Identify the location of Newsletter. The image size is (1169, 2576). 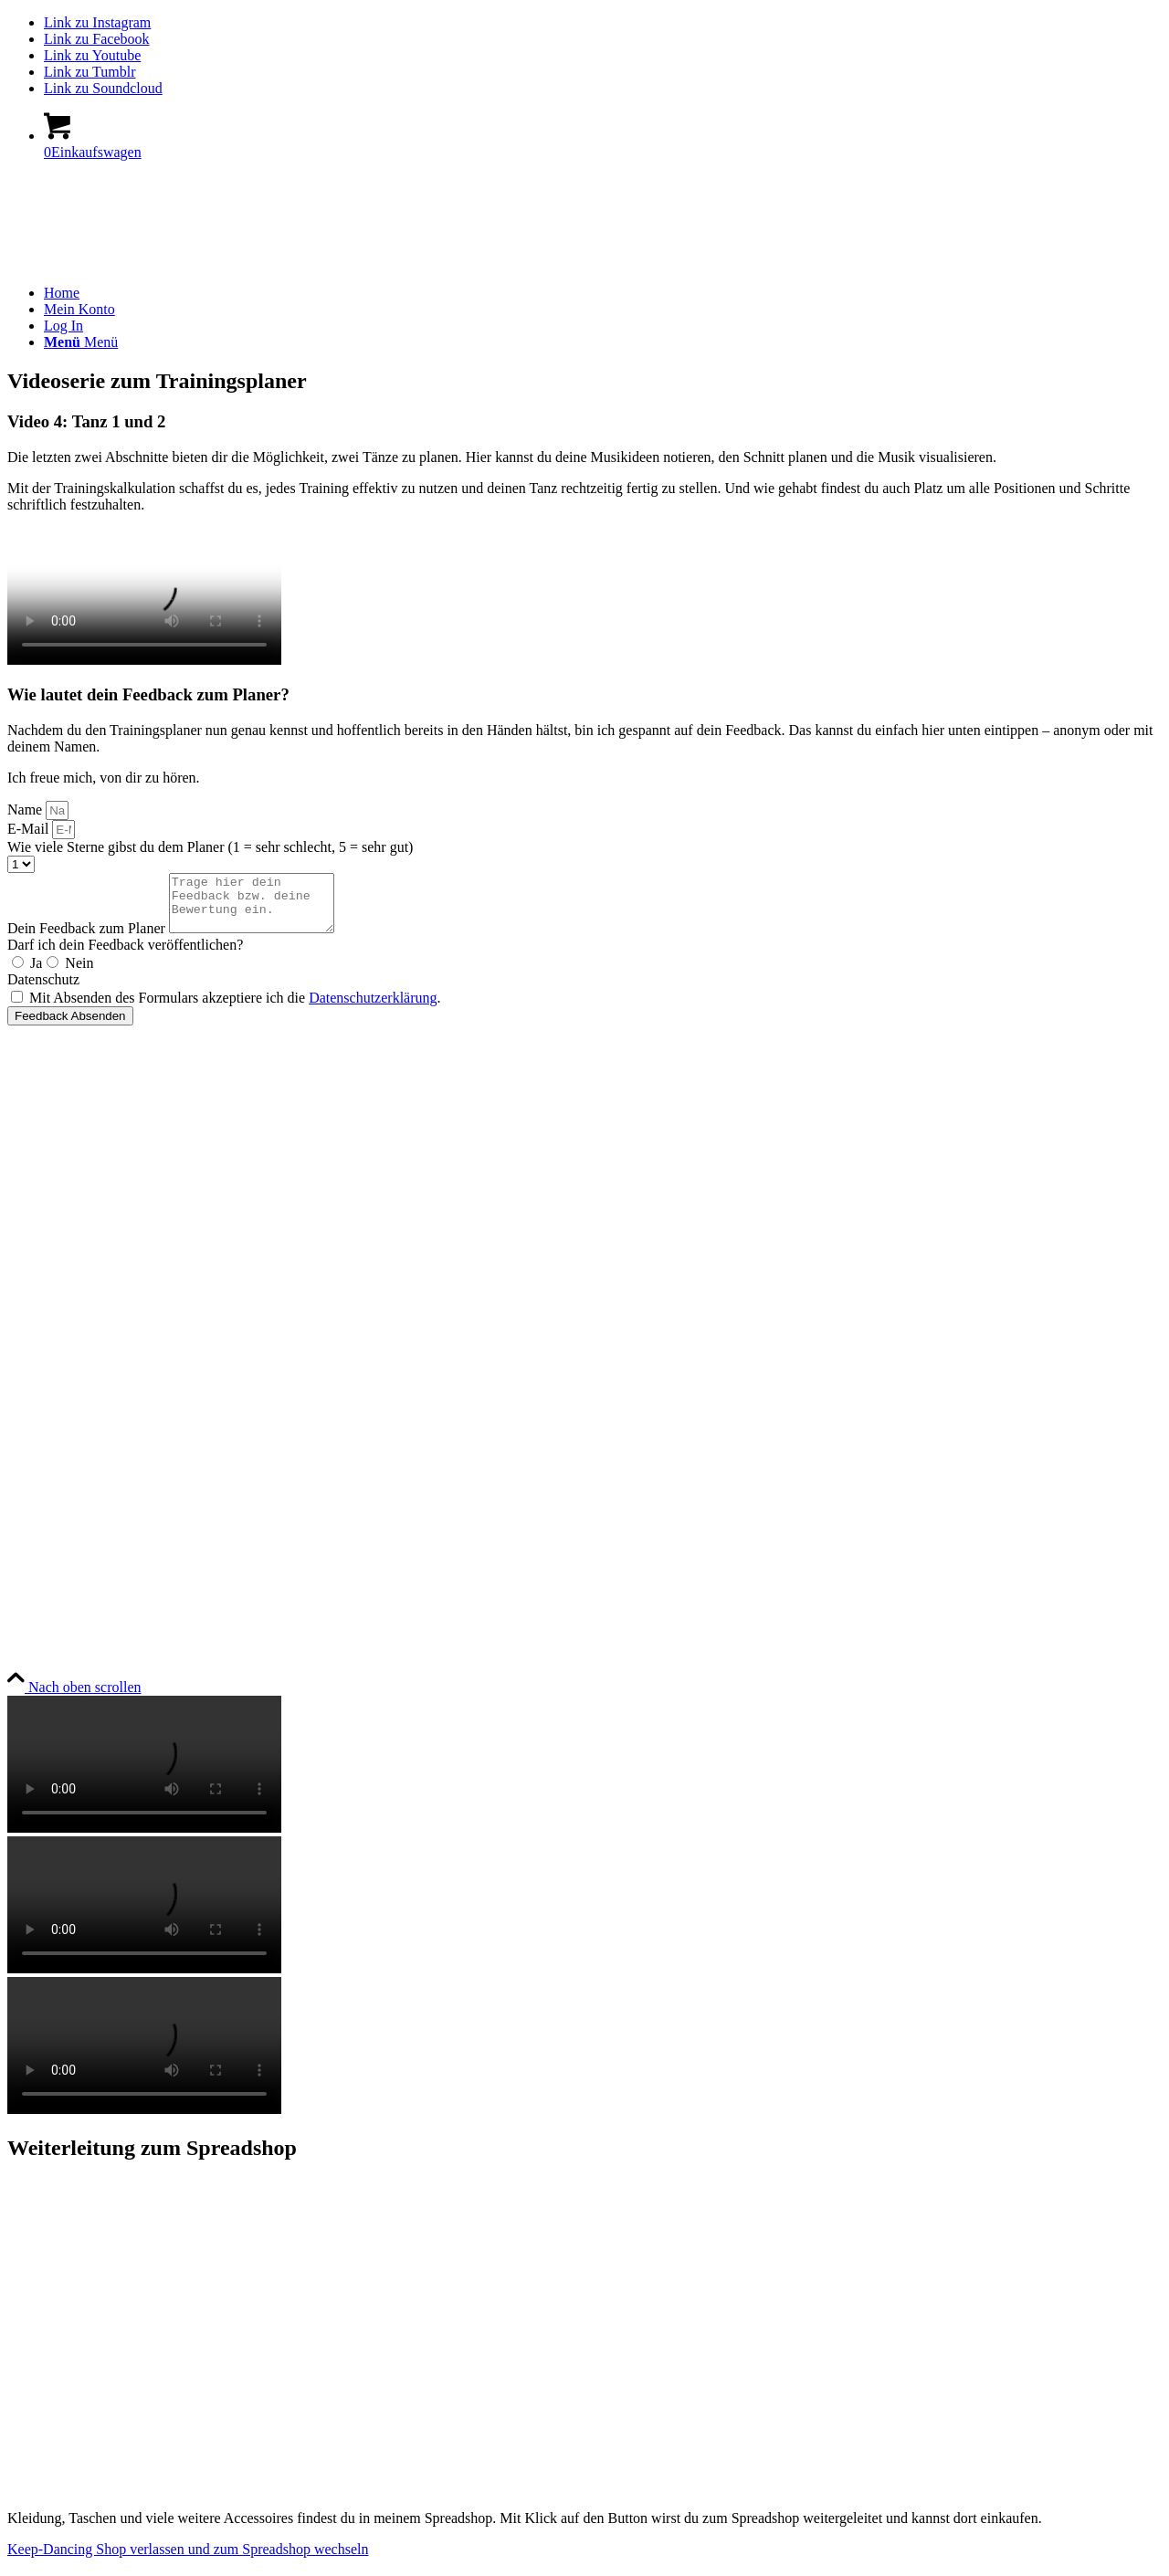
(38, 1515).